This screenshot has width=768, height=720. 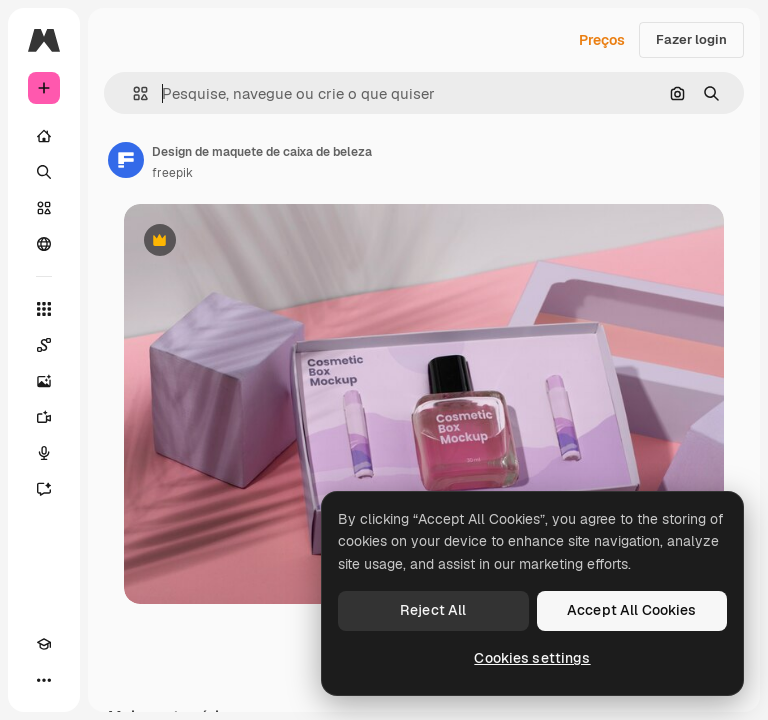 I want to click on [Link para a página do autor], so click(x=126, y=160).